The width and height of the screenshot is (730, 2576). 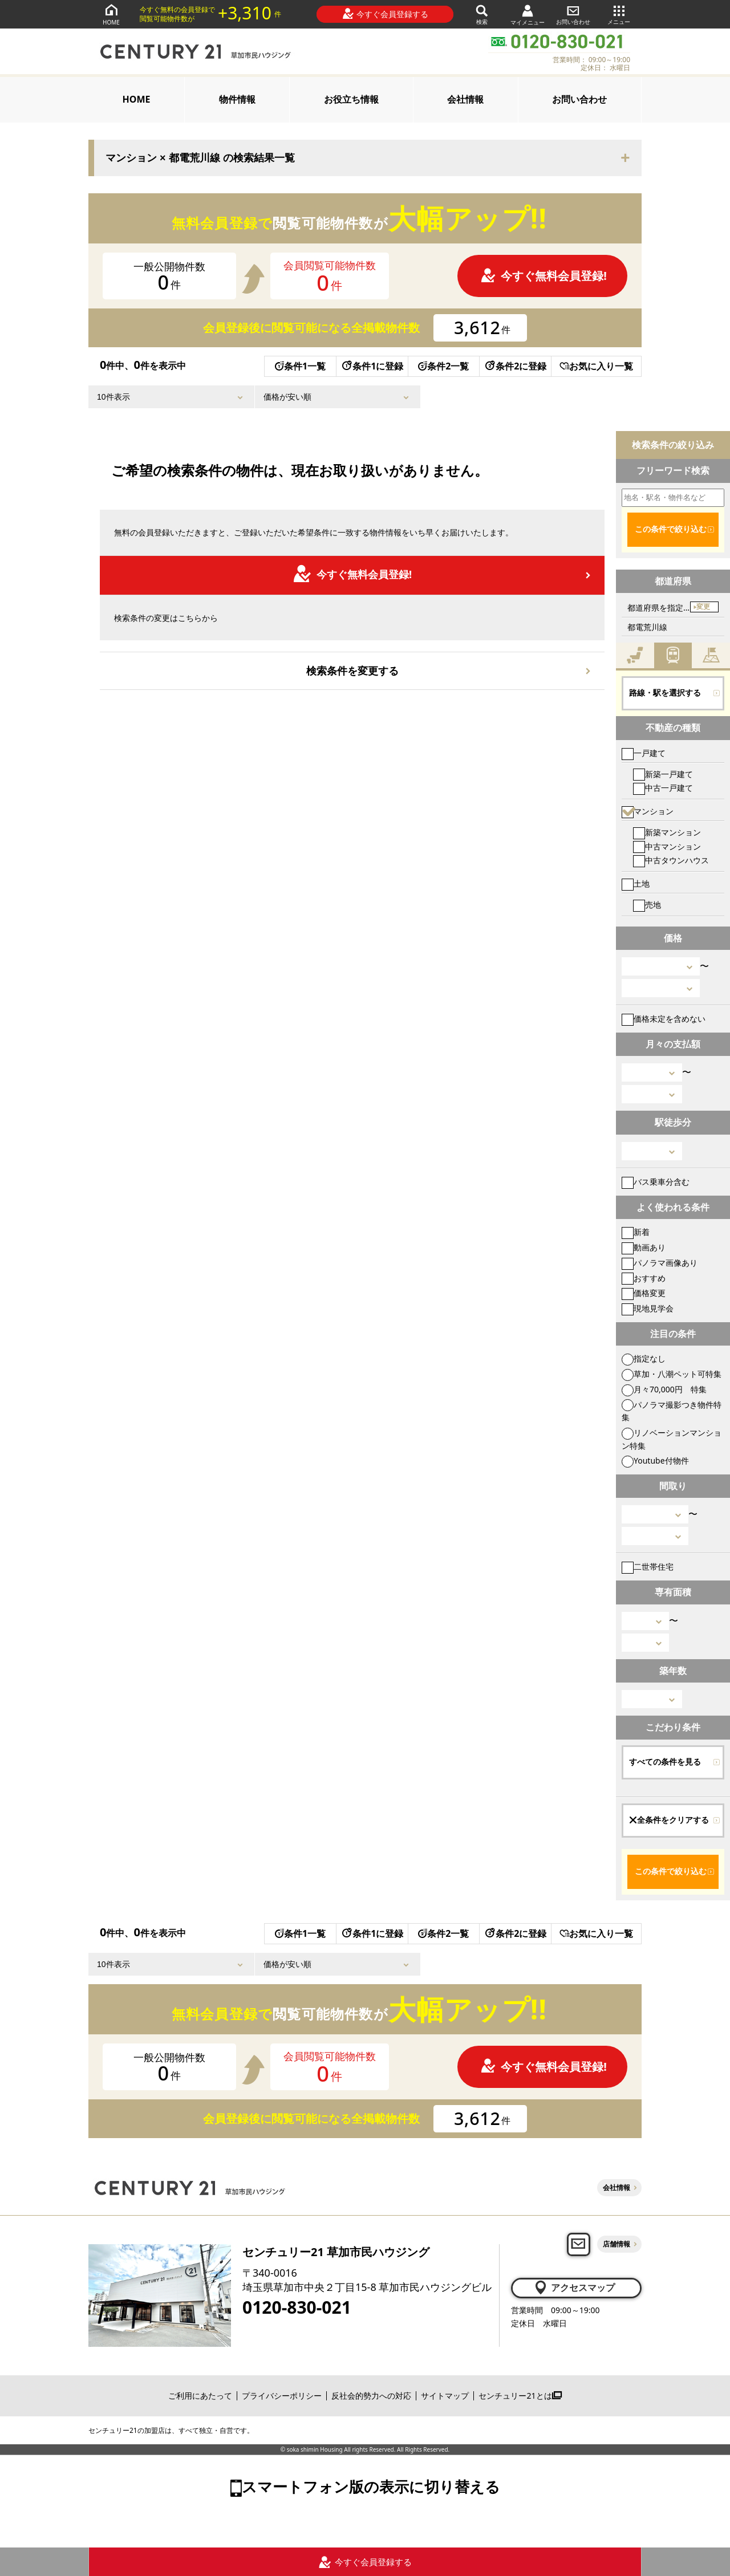 I want to click on メニュー, so click(x=619, y=14).